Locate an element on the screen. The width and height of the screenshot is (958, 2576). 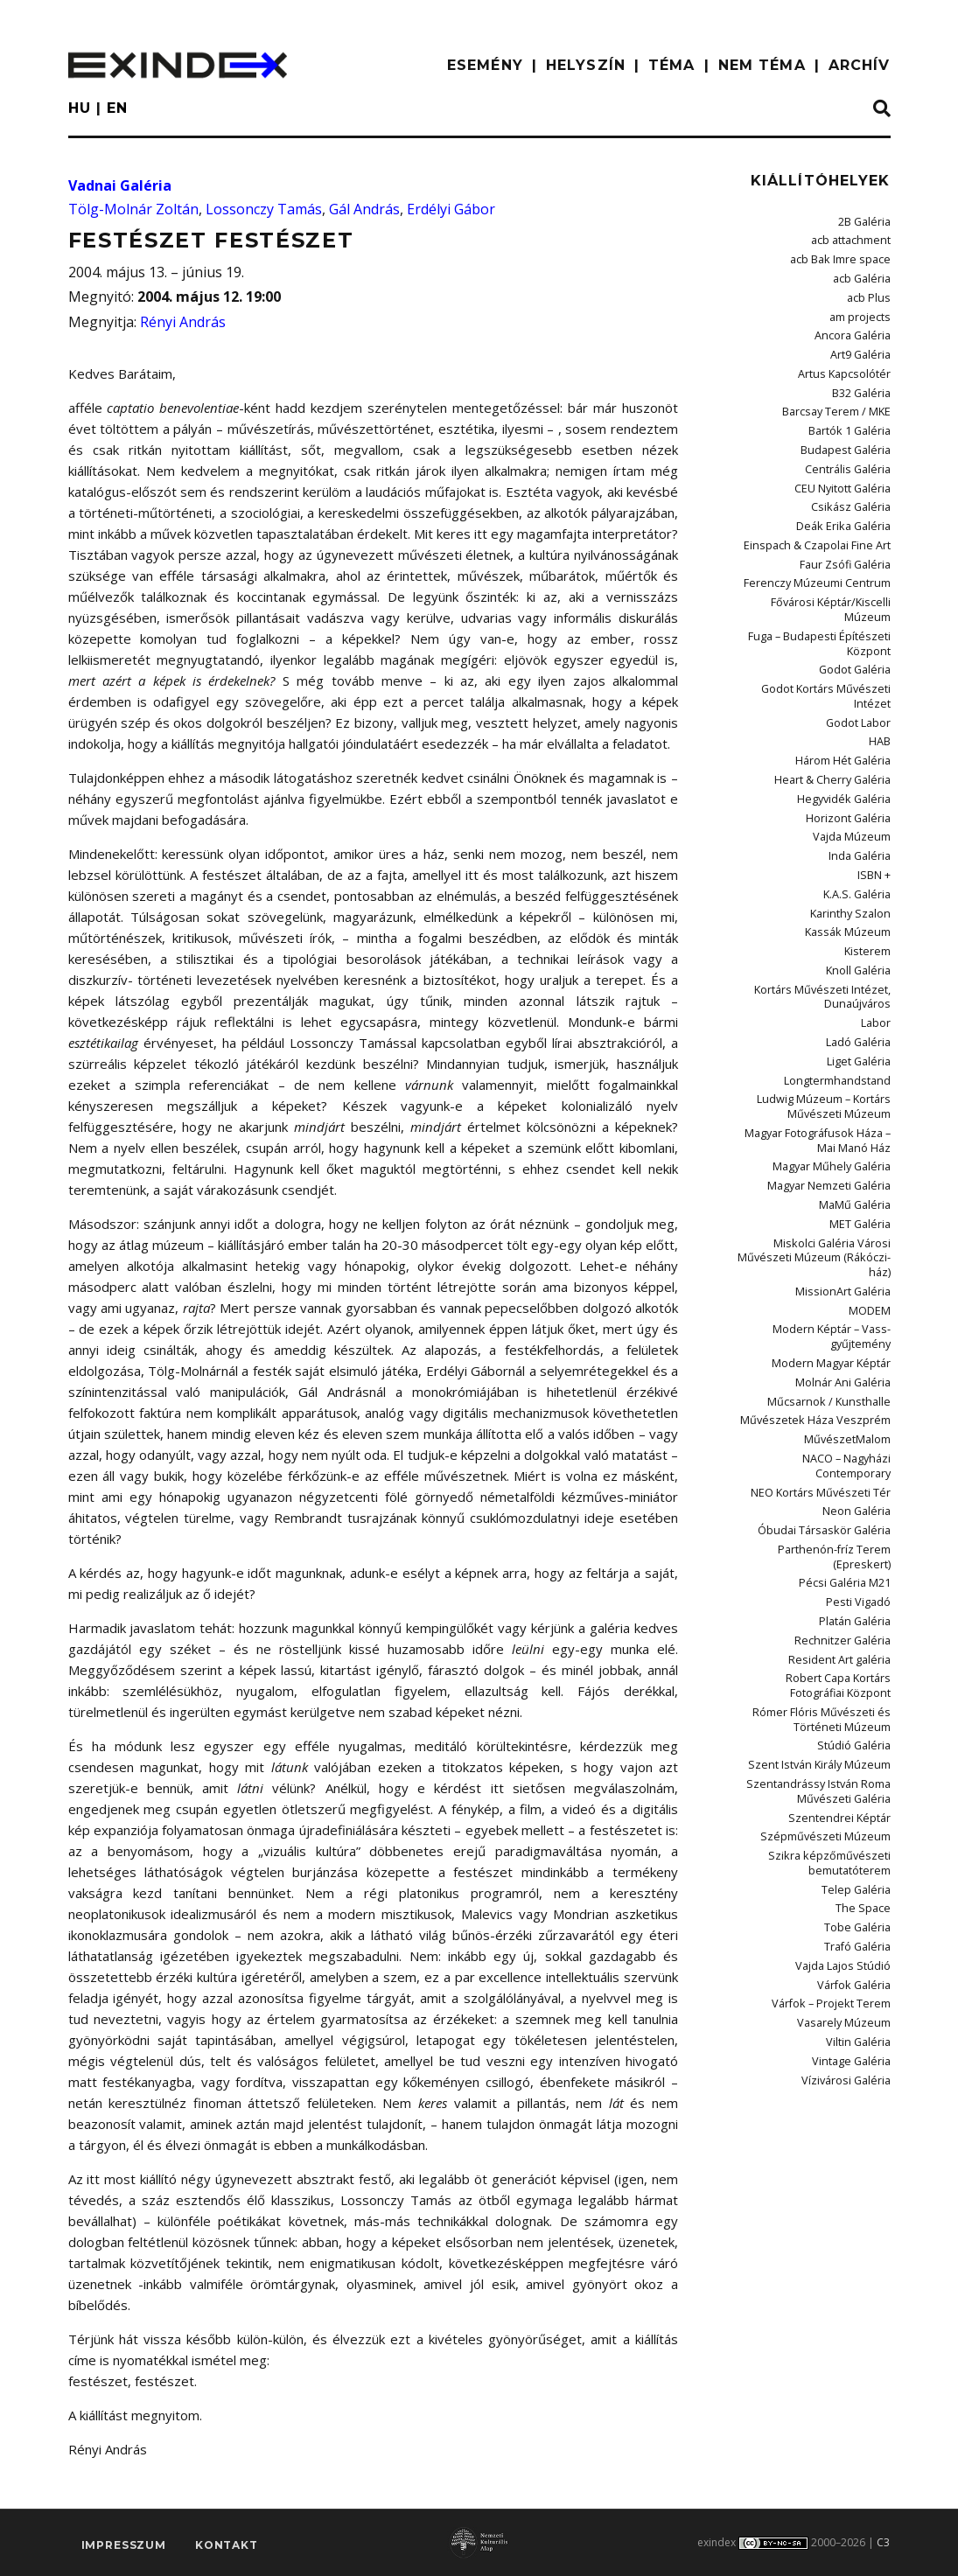
Trafó Galéria is located at coordinates (858, 1850).